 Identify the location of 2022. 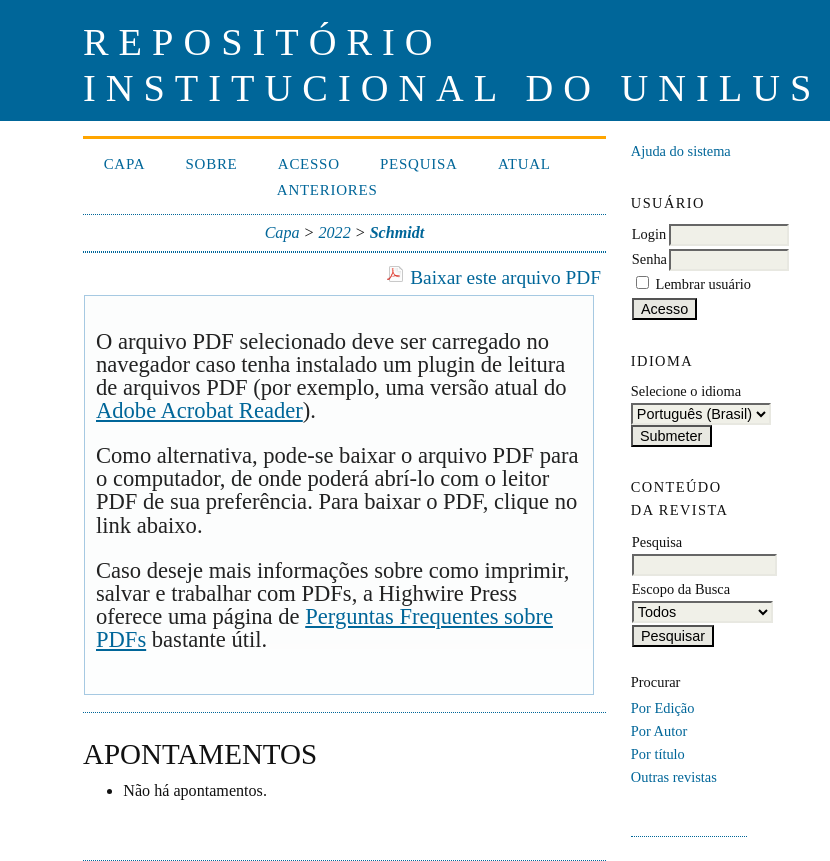
(334, 232).